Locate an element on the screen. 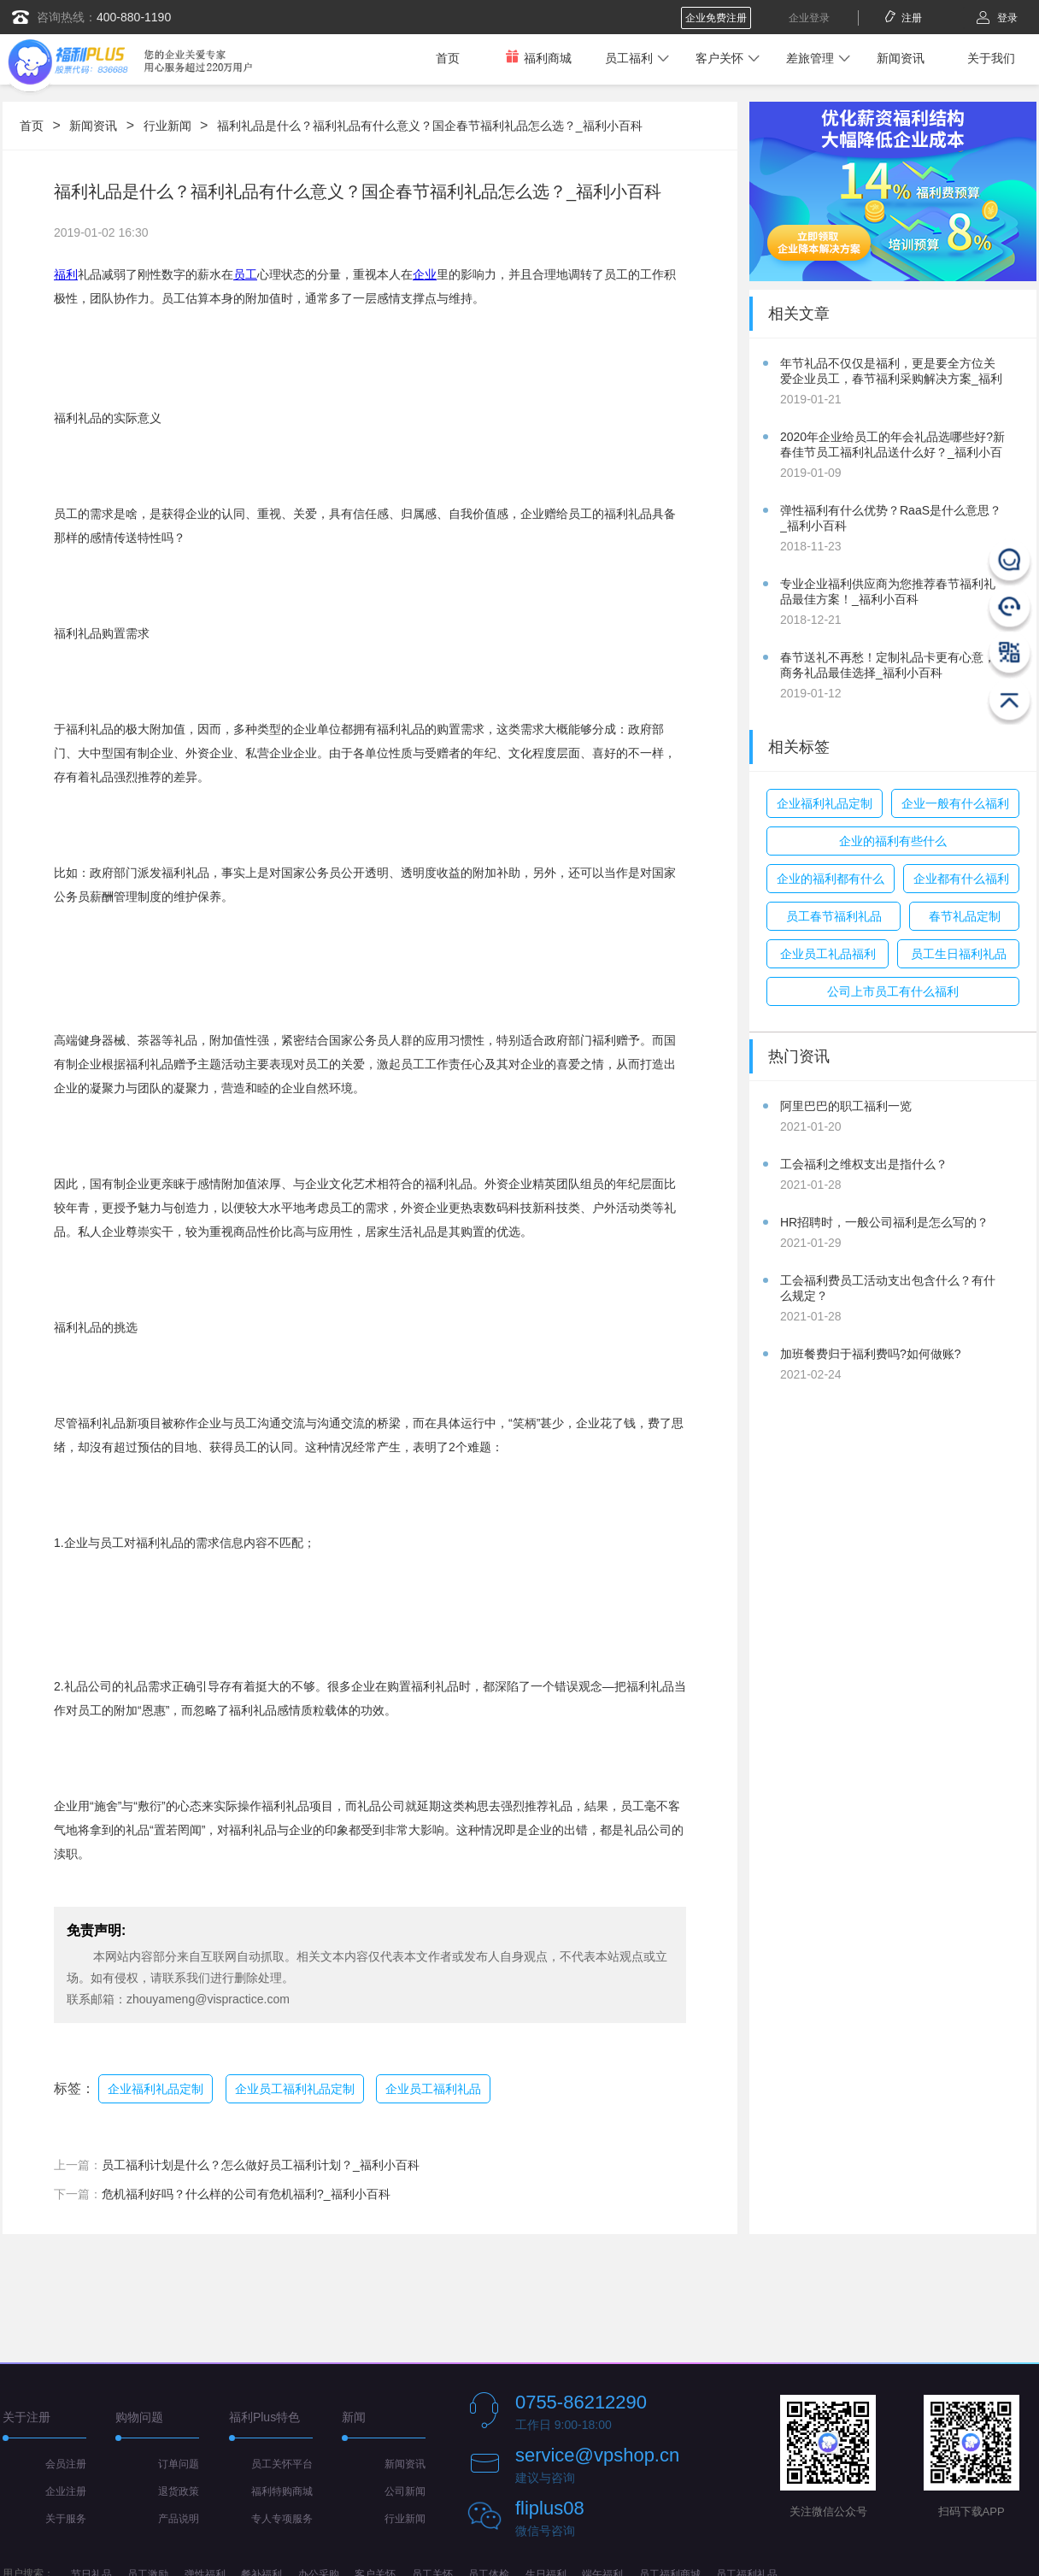 This screenshot has width=1039, height=2576. 行业新闻 is located at coordinates (167, 125).